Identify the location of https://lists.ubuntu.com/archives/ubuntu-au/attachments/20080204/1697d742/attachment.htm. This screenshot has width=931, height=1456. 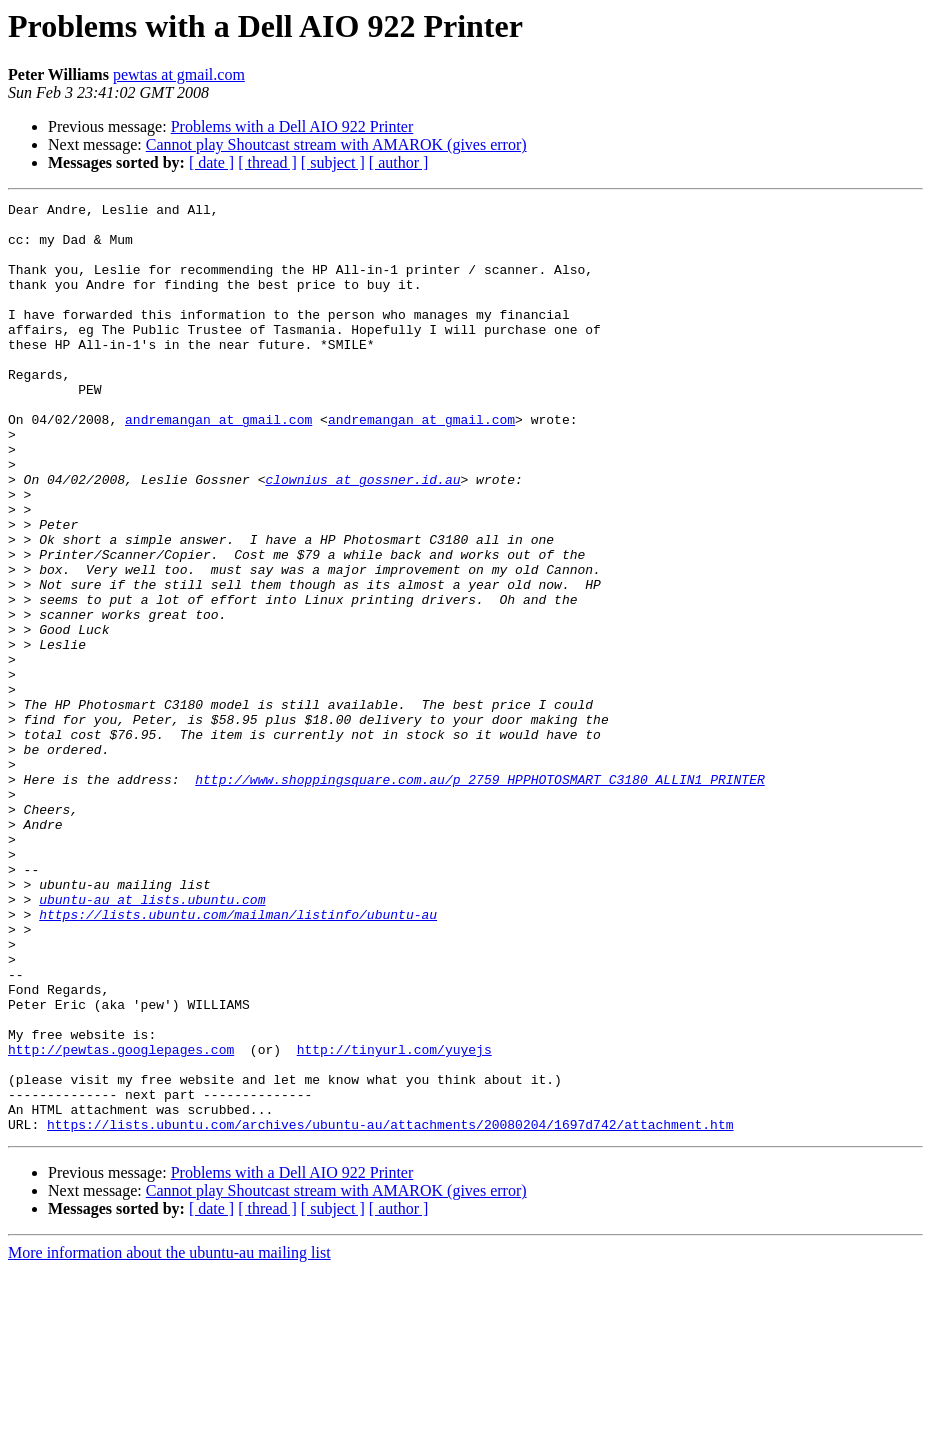
(390, 1310).